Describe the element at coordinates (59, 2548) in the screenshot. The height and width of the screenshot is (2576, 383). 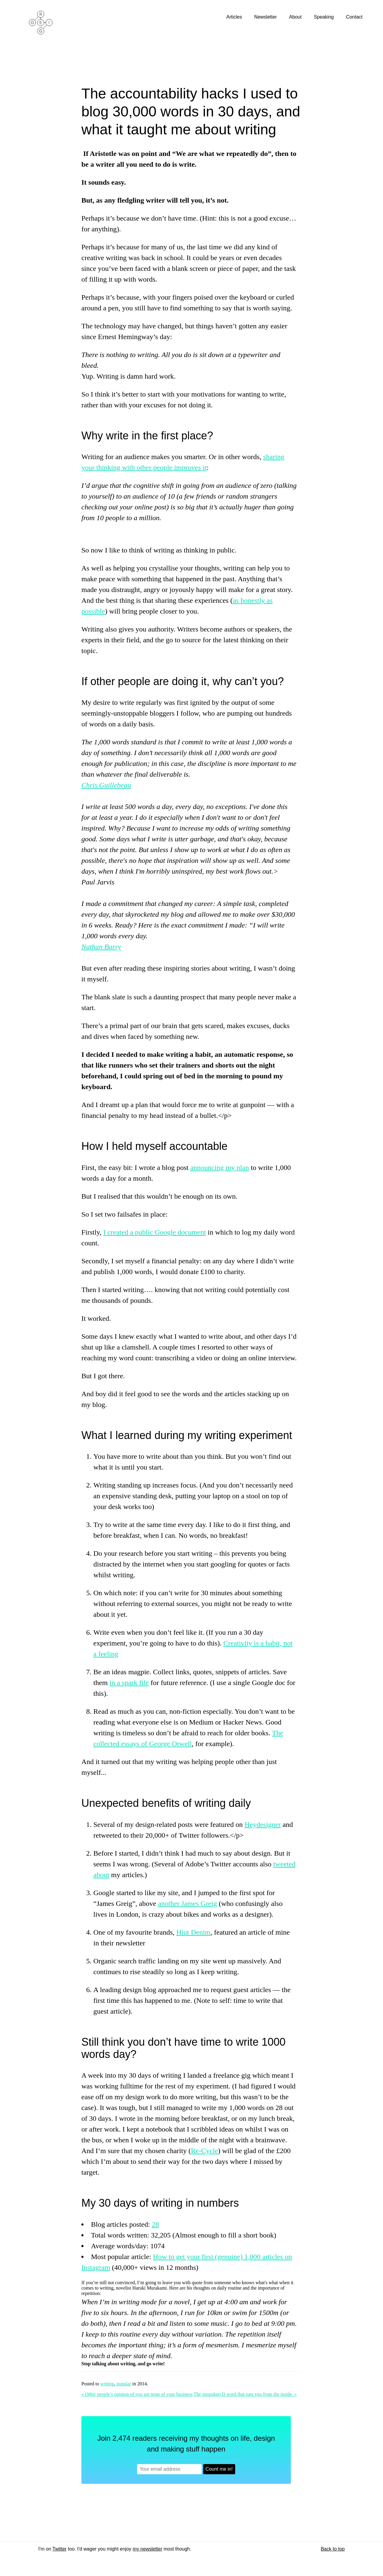
I see `Twitter` at that location.